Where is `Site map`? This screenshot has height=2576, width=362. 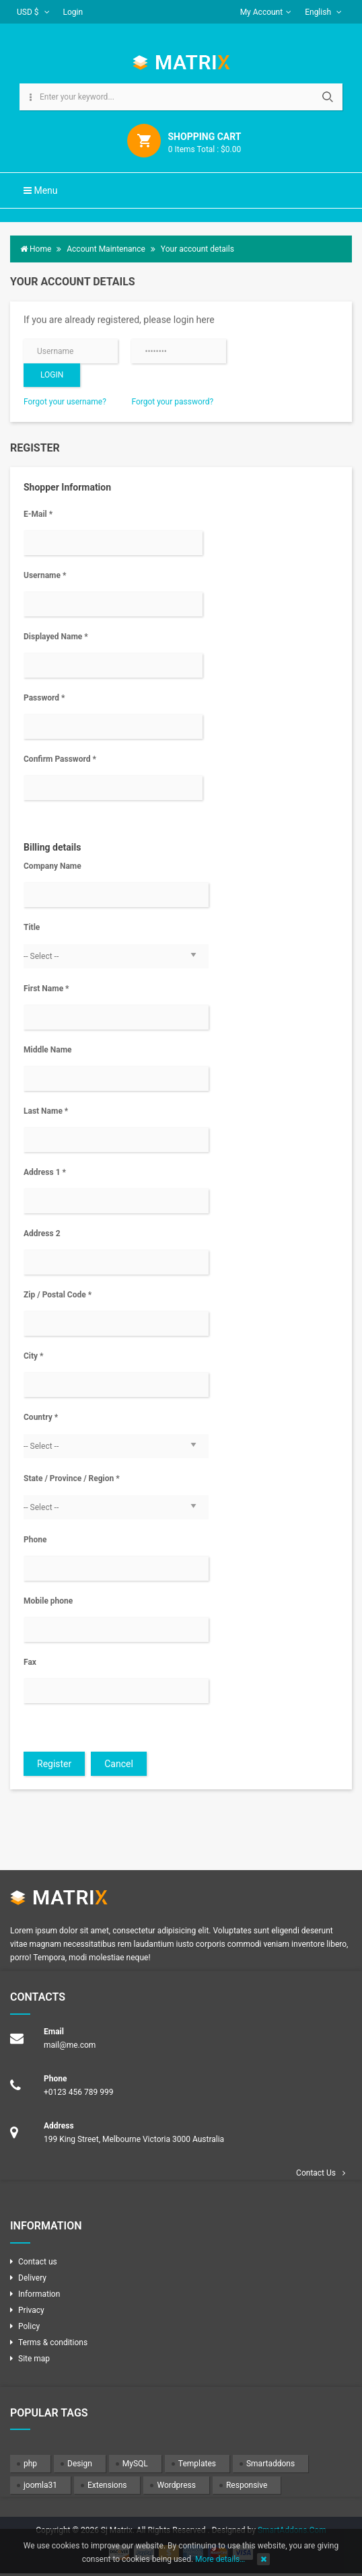 Site map is located at coordinates (34, 2358).